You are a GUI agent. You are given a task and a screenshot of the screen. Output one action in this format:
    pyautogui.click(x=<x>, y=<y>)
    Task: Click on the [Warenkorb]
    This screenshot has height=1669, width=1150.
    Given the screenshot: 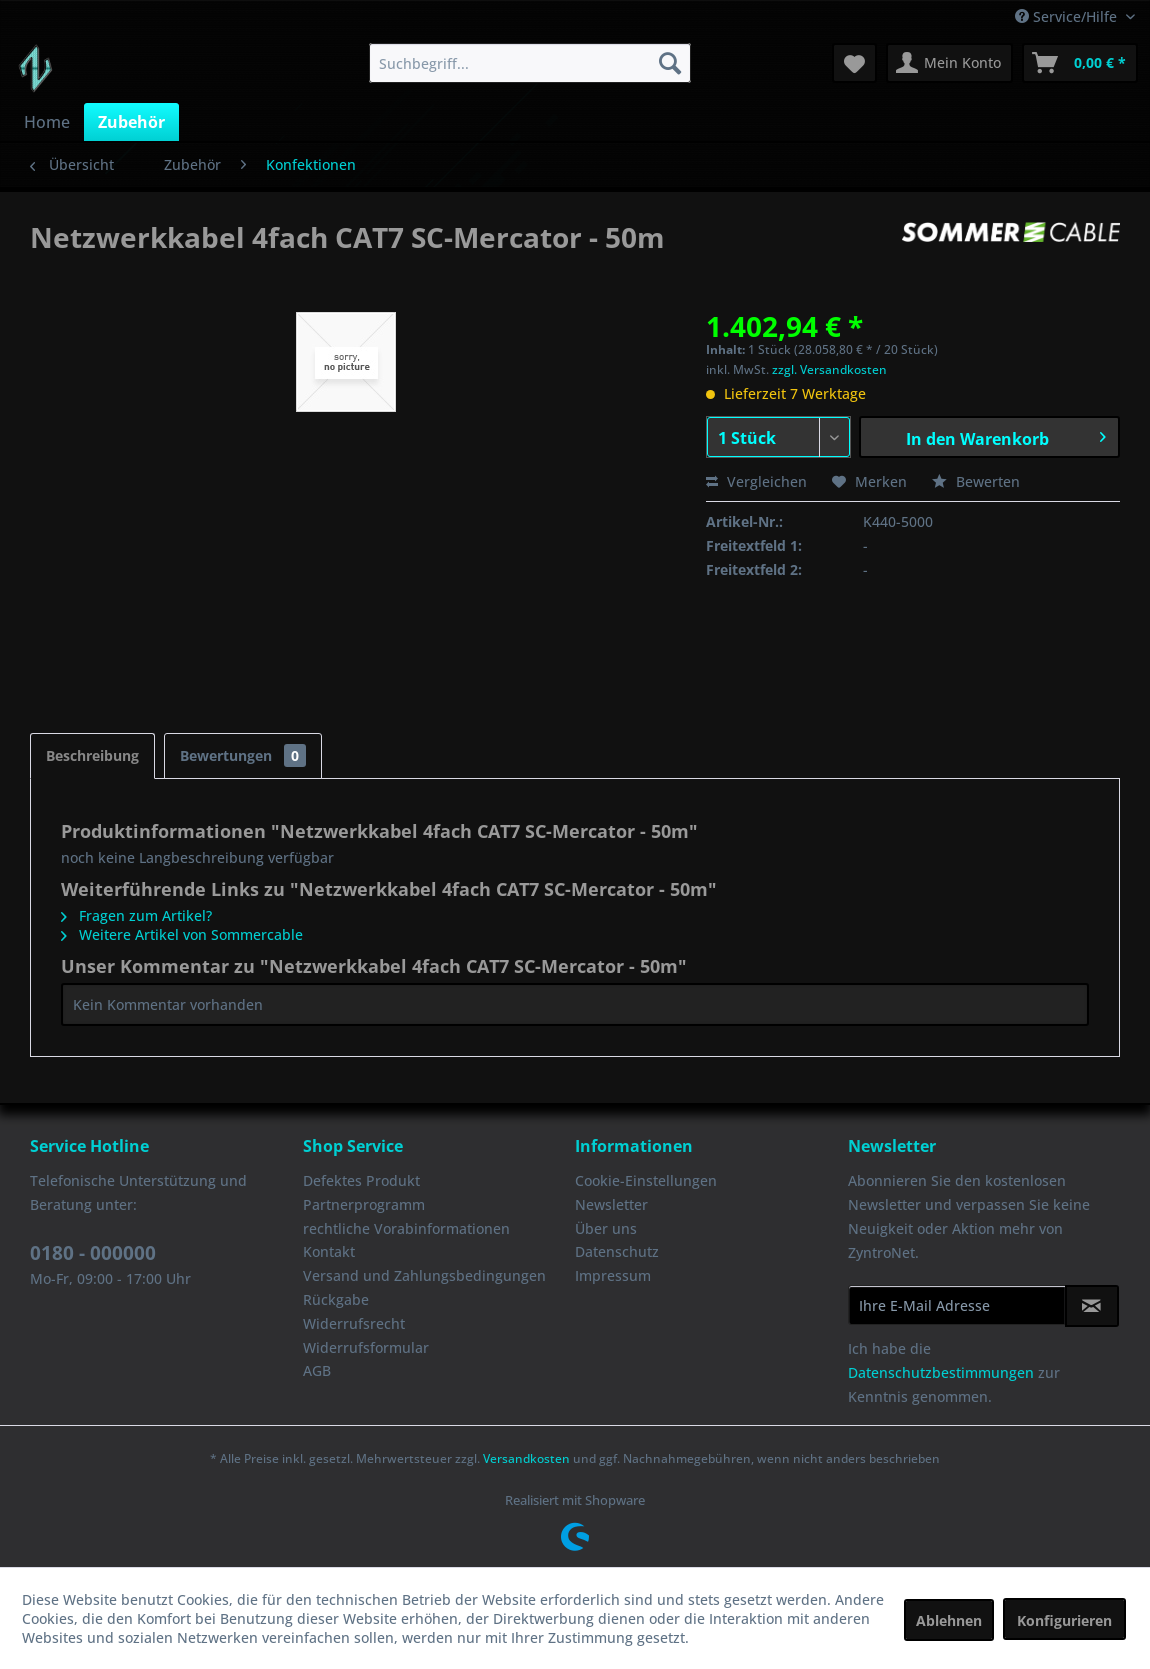 What is the action you would take?
    pyautogui.click(x=1080, y=63)
    